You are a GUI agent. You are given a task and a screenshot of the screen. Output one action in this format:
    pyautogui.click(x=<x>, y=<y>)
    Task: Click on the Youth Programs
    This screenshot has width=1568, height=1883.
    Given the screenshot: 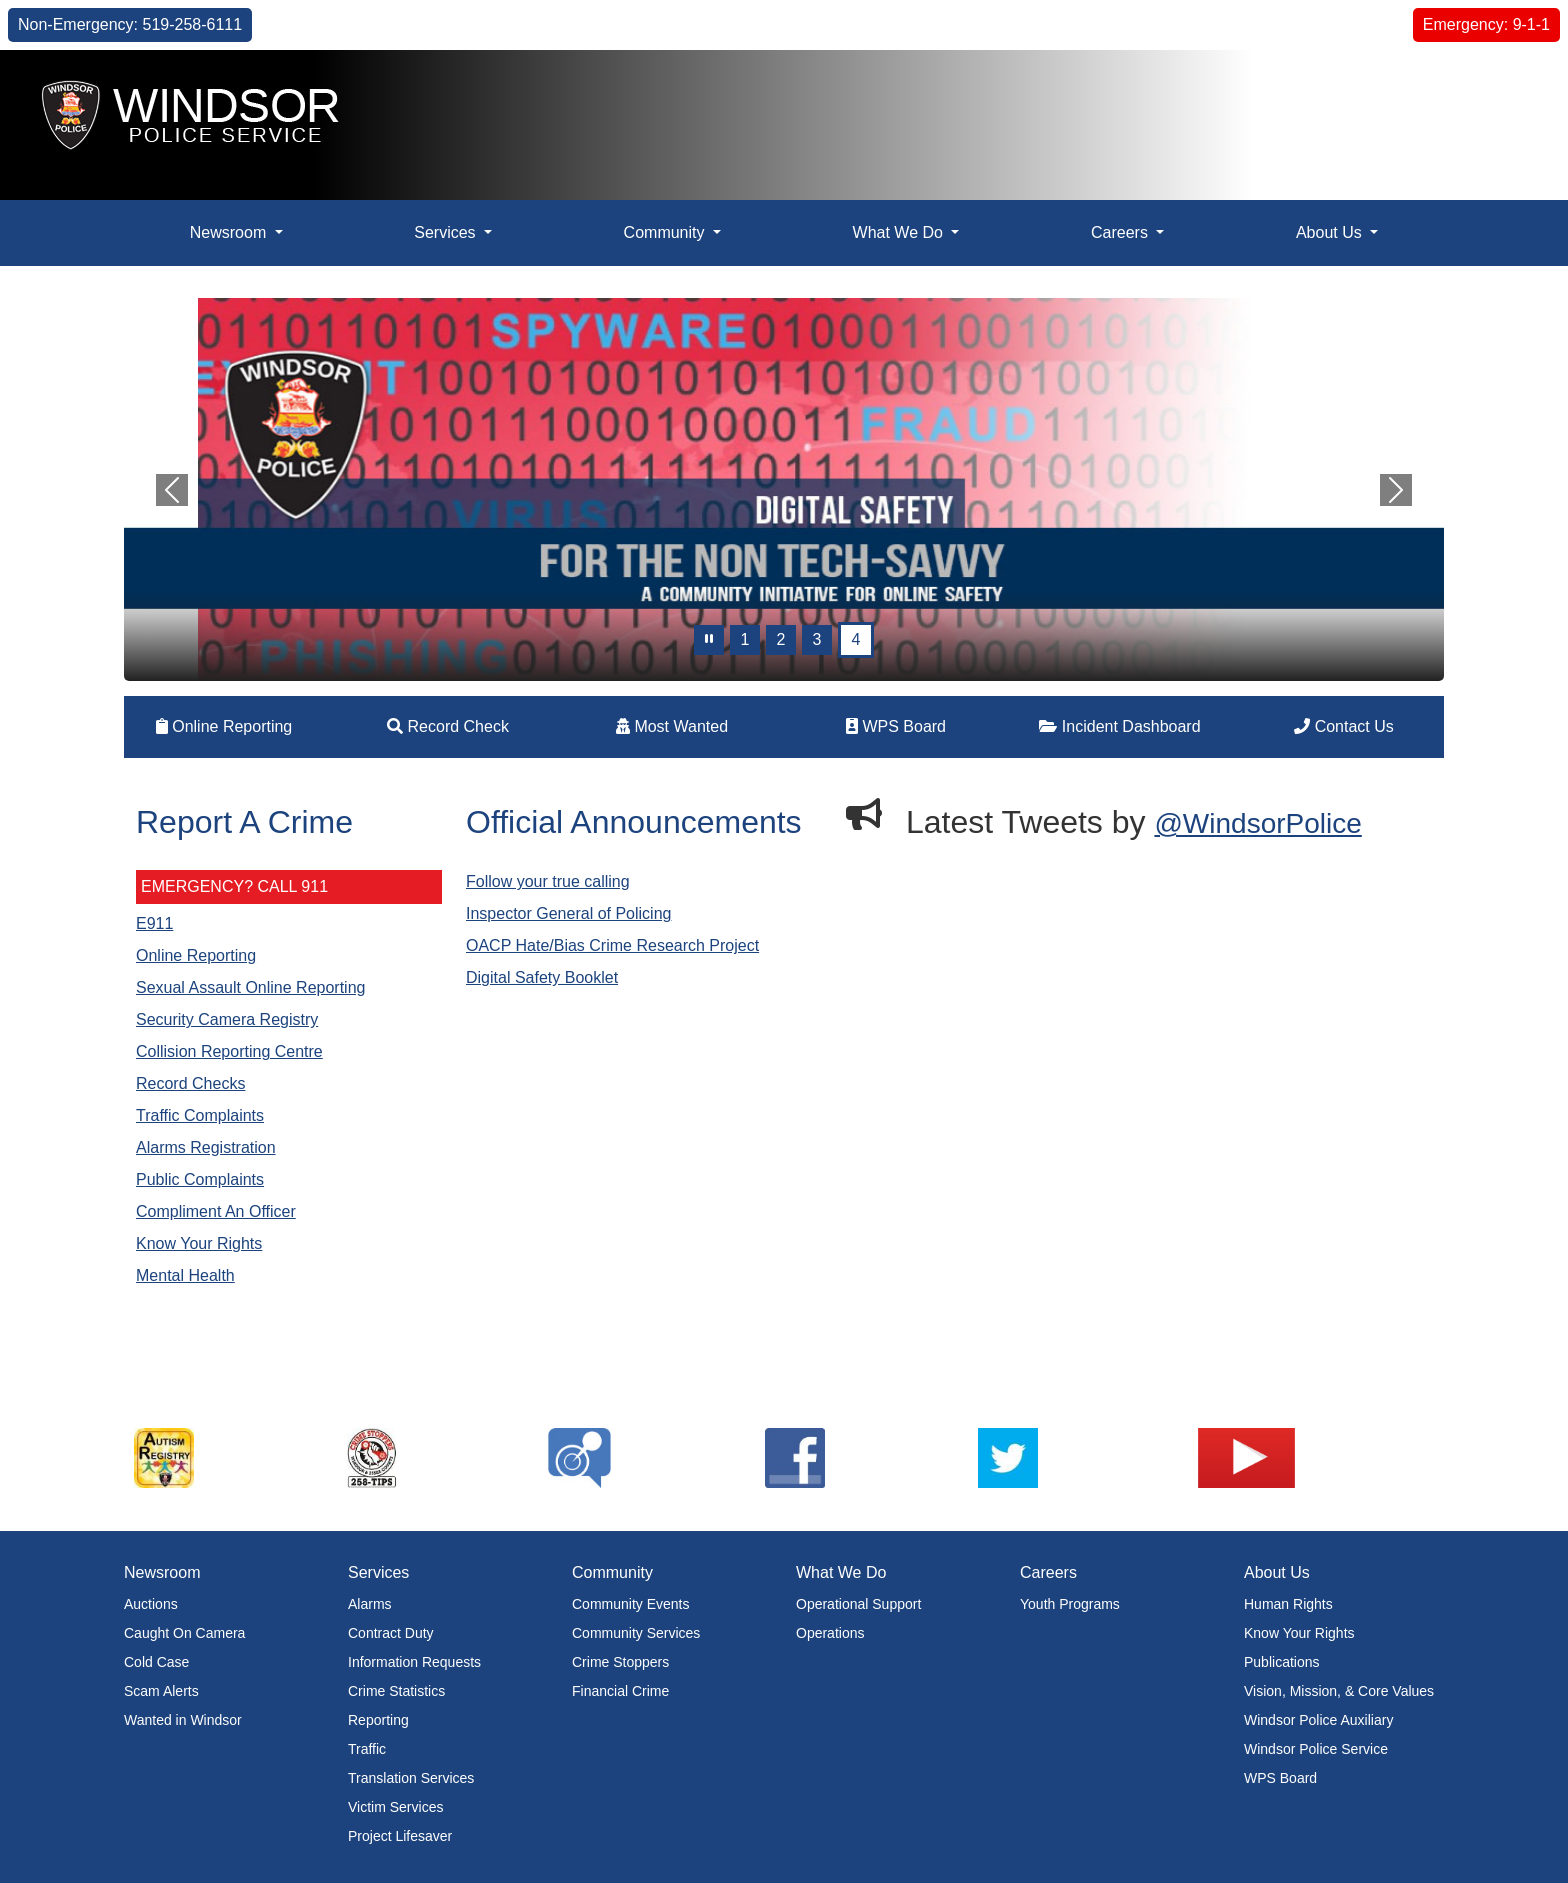 What is the action you would take?
    pyautogui.click(x=1070, y=1604)
    